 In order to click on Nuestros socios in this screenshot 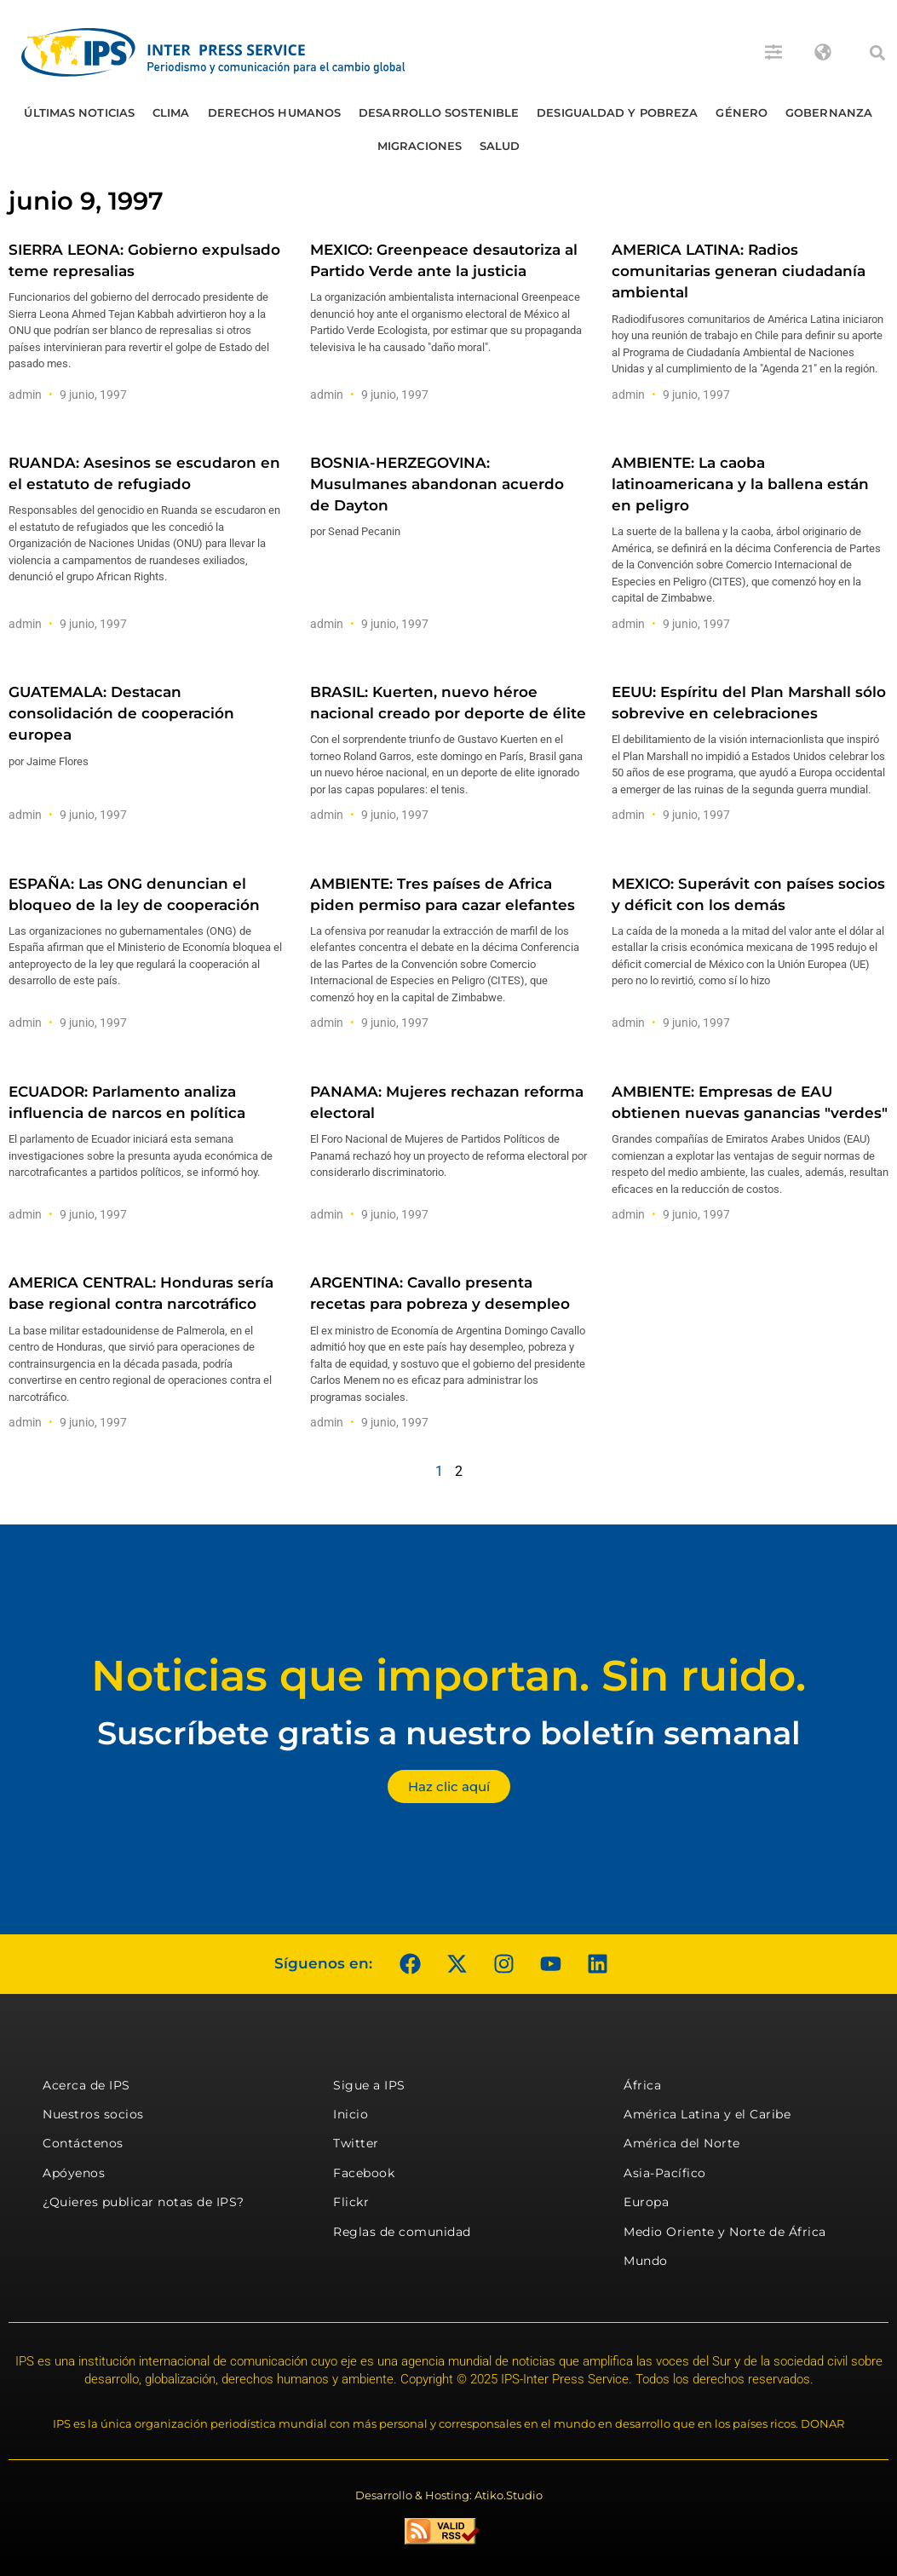, I will do `click(93, 2114)`.